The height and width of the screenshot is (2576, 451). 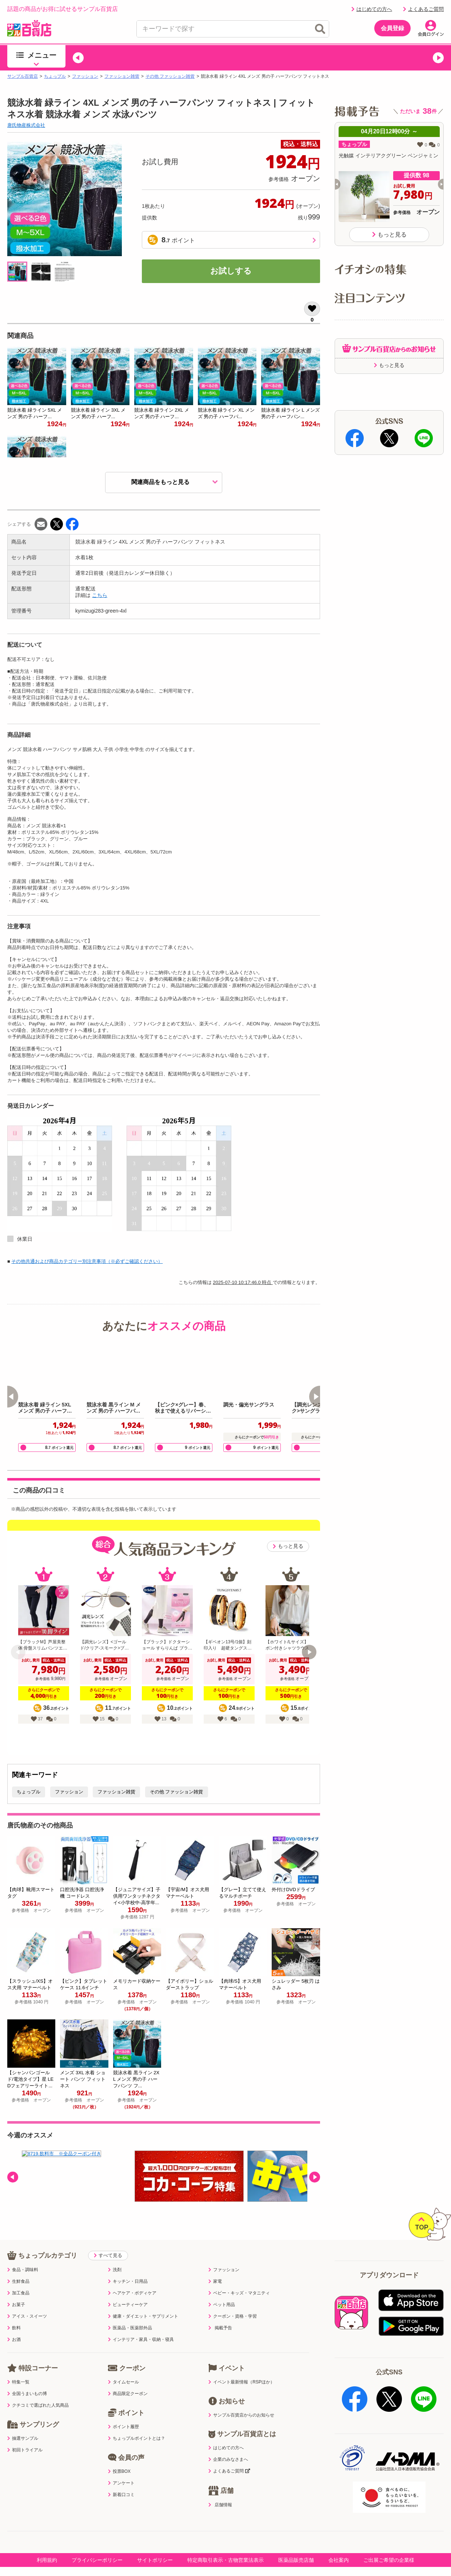 What do you see at coordinates (26, 125) in the screenshot?
I see `唐氏物産株式会社` at bounding box center [26, 125].